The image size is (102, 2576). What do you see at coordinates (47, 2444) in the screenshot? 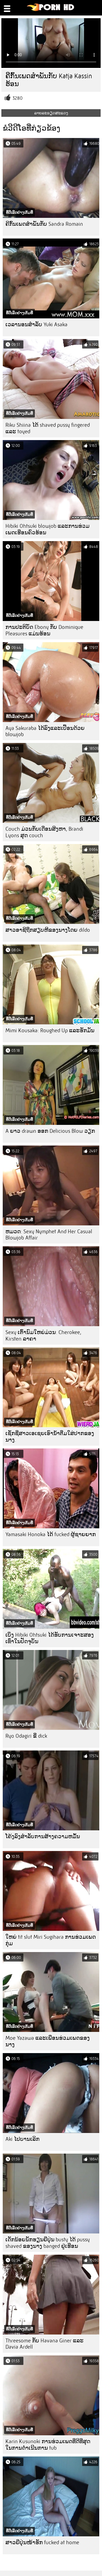
I see `Karin Kusunoki ການຮ່ວມເພດທີ່ດີທີ່ສຸດໃນການດໍາເນີນການ tub` at bounding box center [47, 2444].